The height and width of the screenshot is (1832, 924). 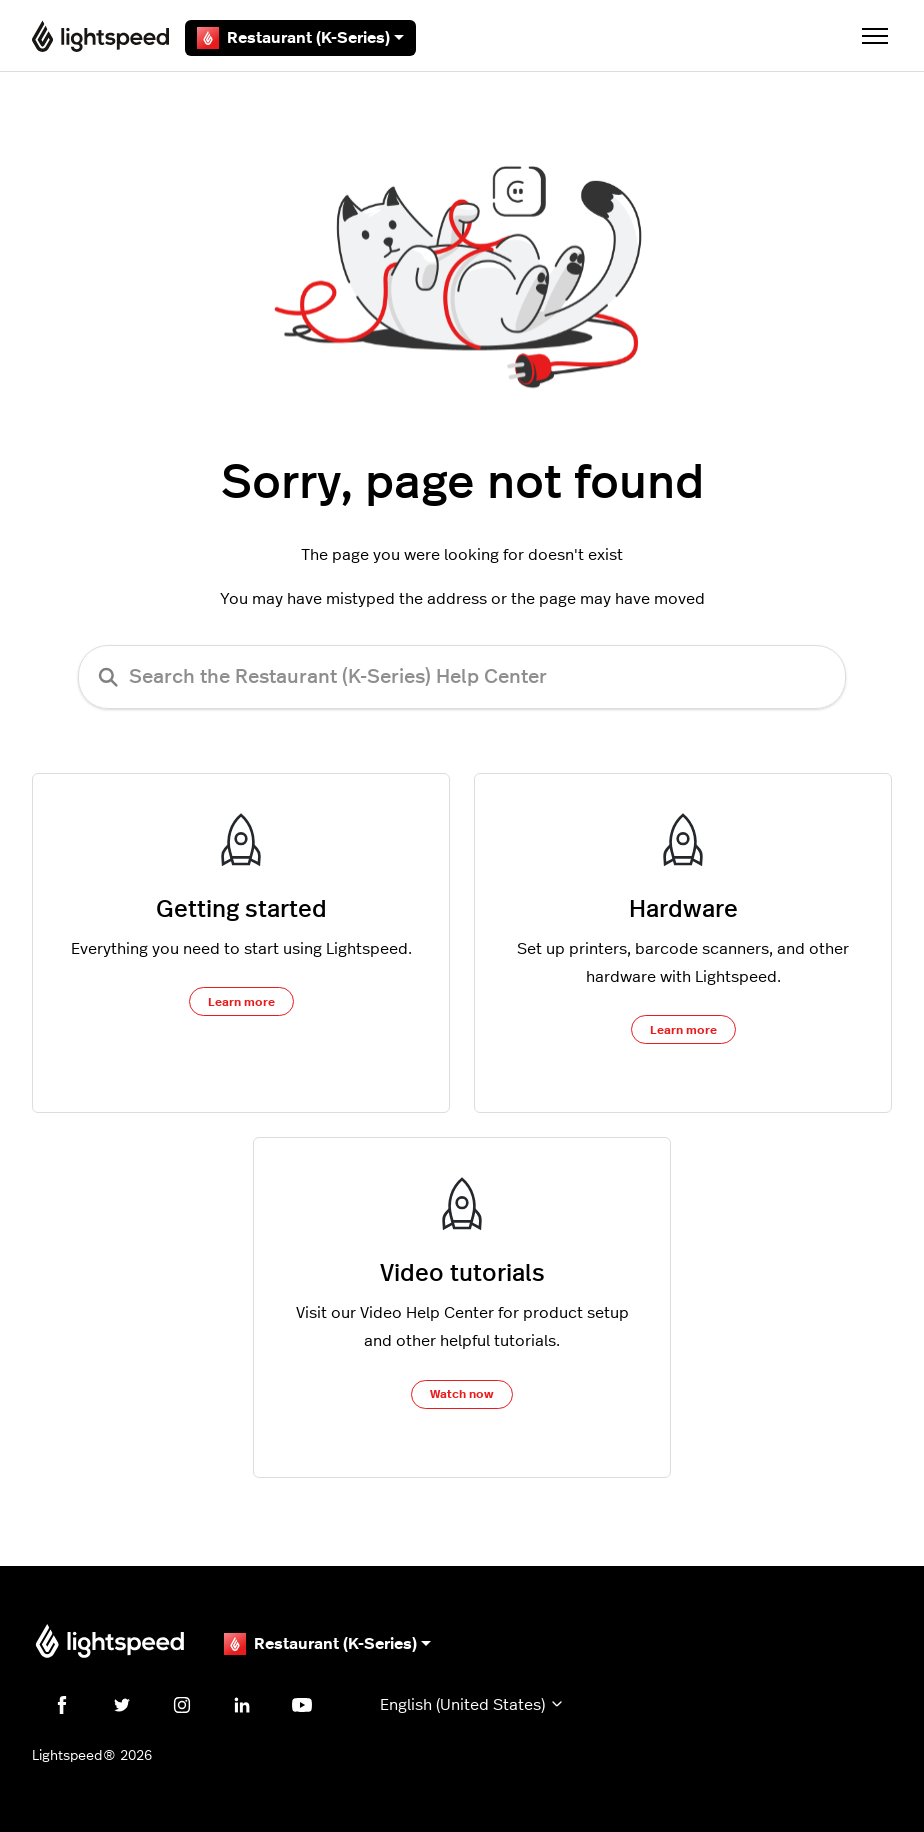 What do you see at coordinates (462, 1394) in the screenshot?
I see `Watch now` at bounding box center [462, 1394].